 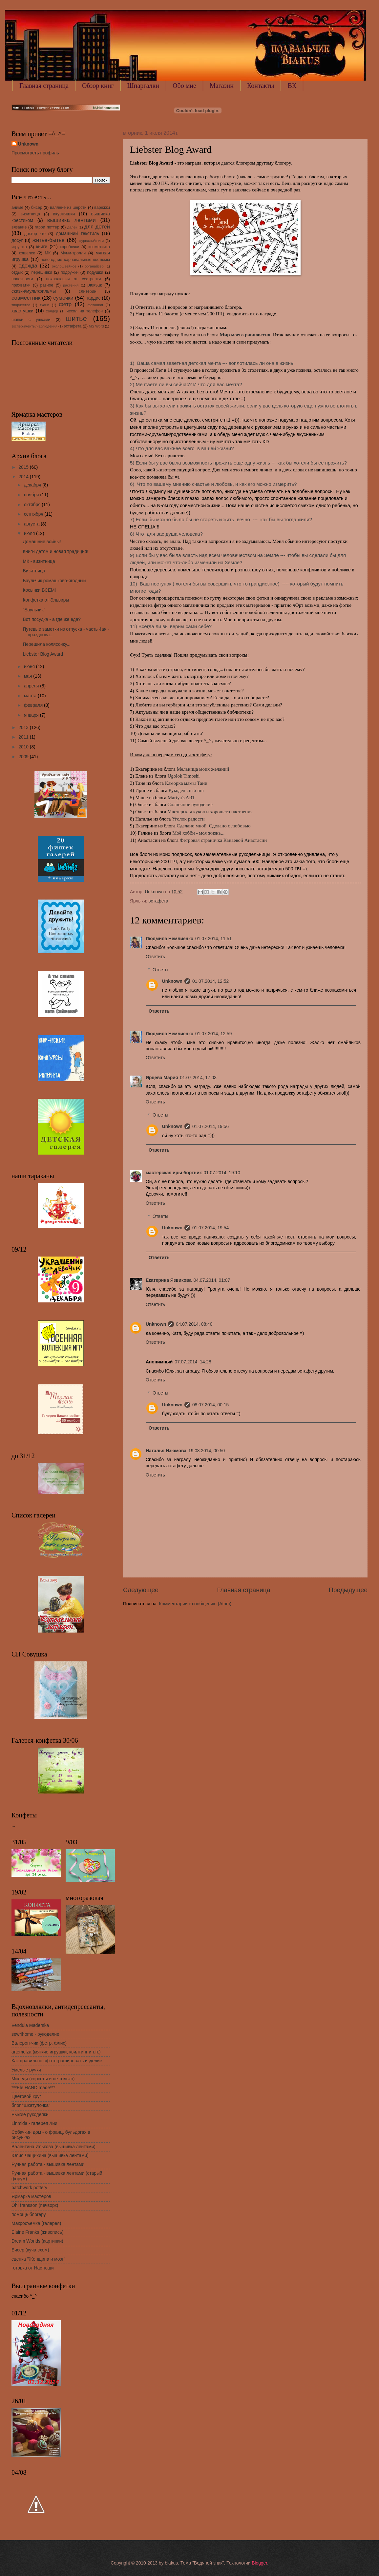 I want to click on тардис, so click(x=93, y=298).